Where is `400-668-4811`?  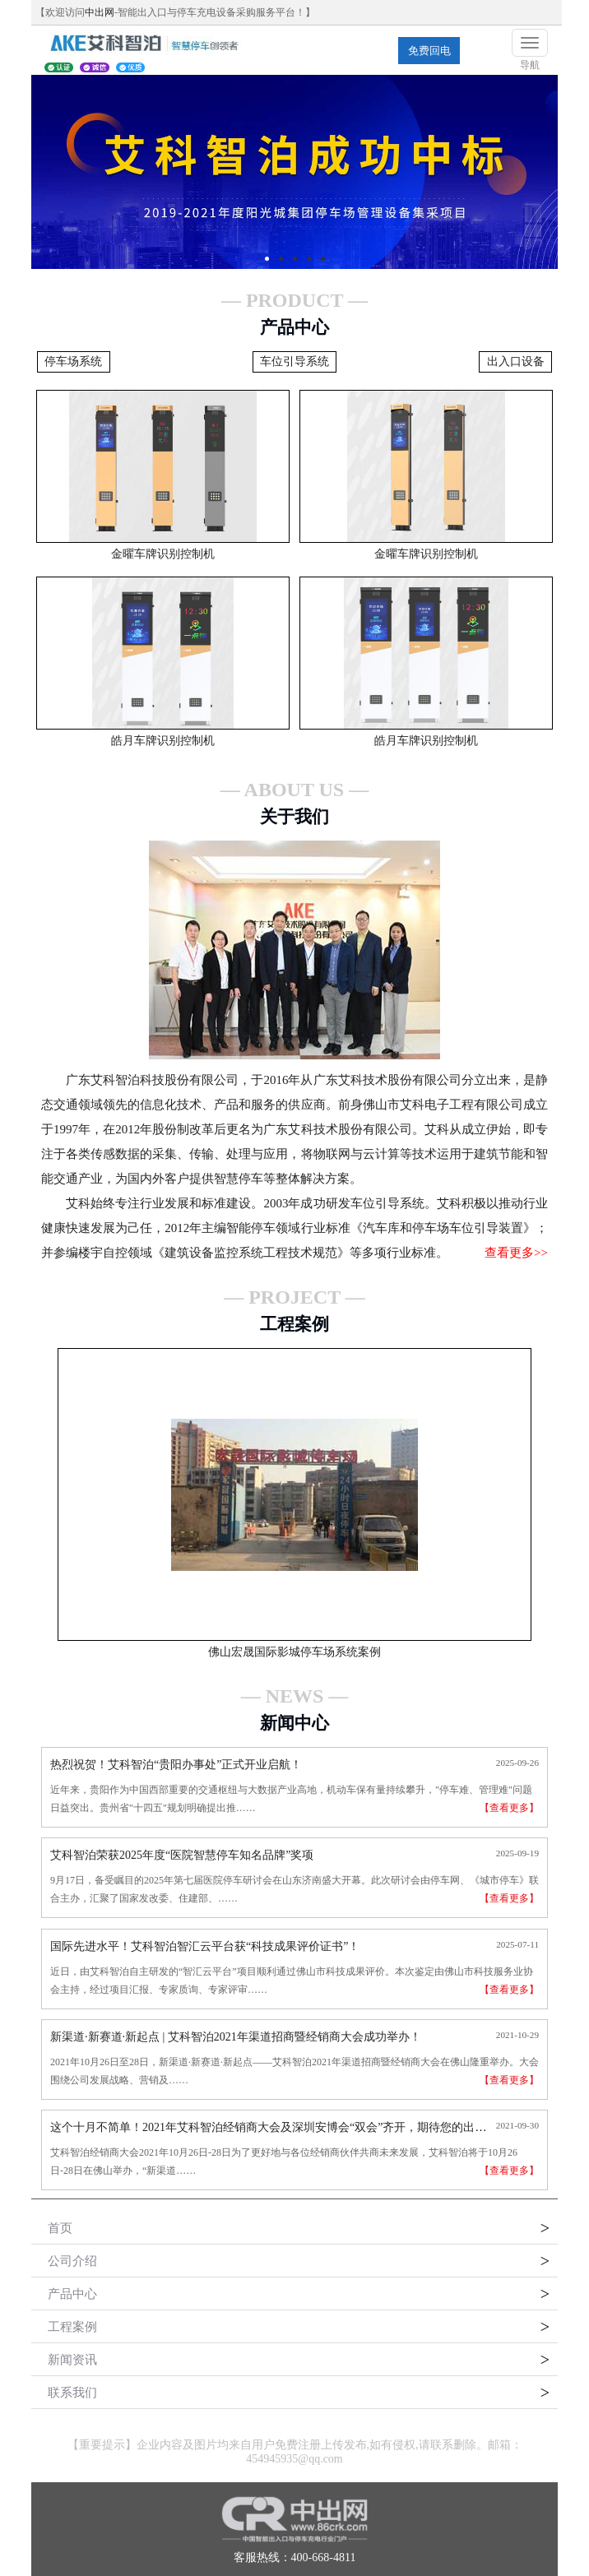 400-668-4811 is located at coordinates (323, 2557).